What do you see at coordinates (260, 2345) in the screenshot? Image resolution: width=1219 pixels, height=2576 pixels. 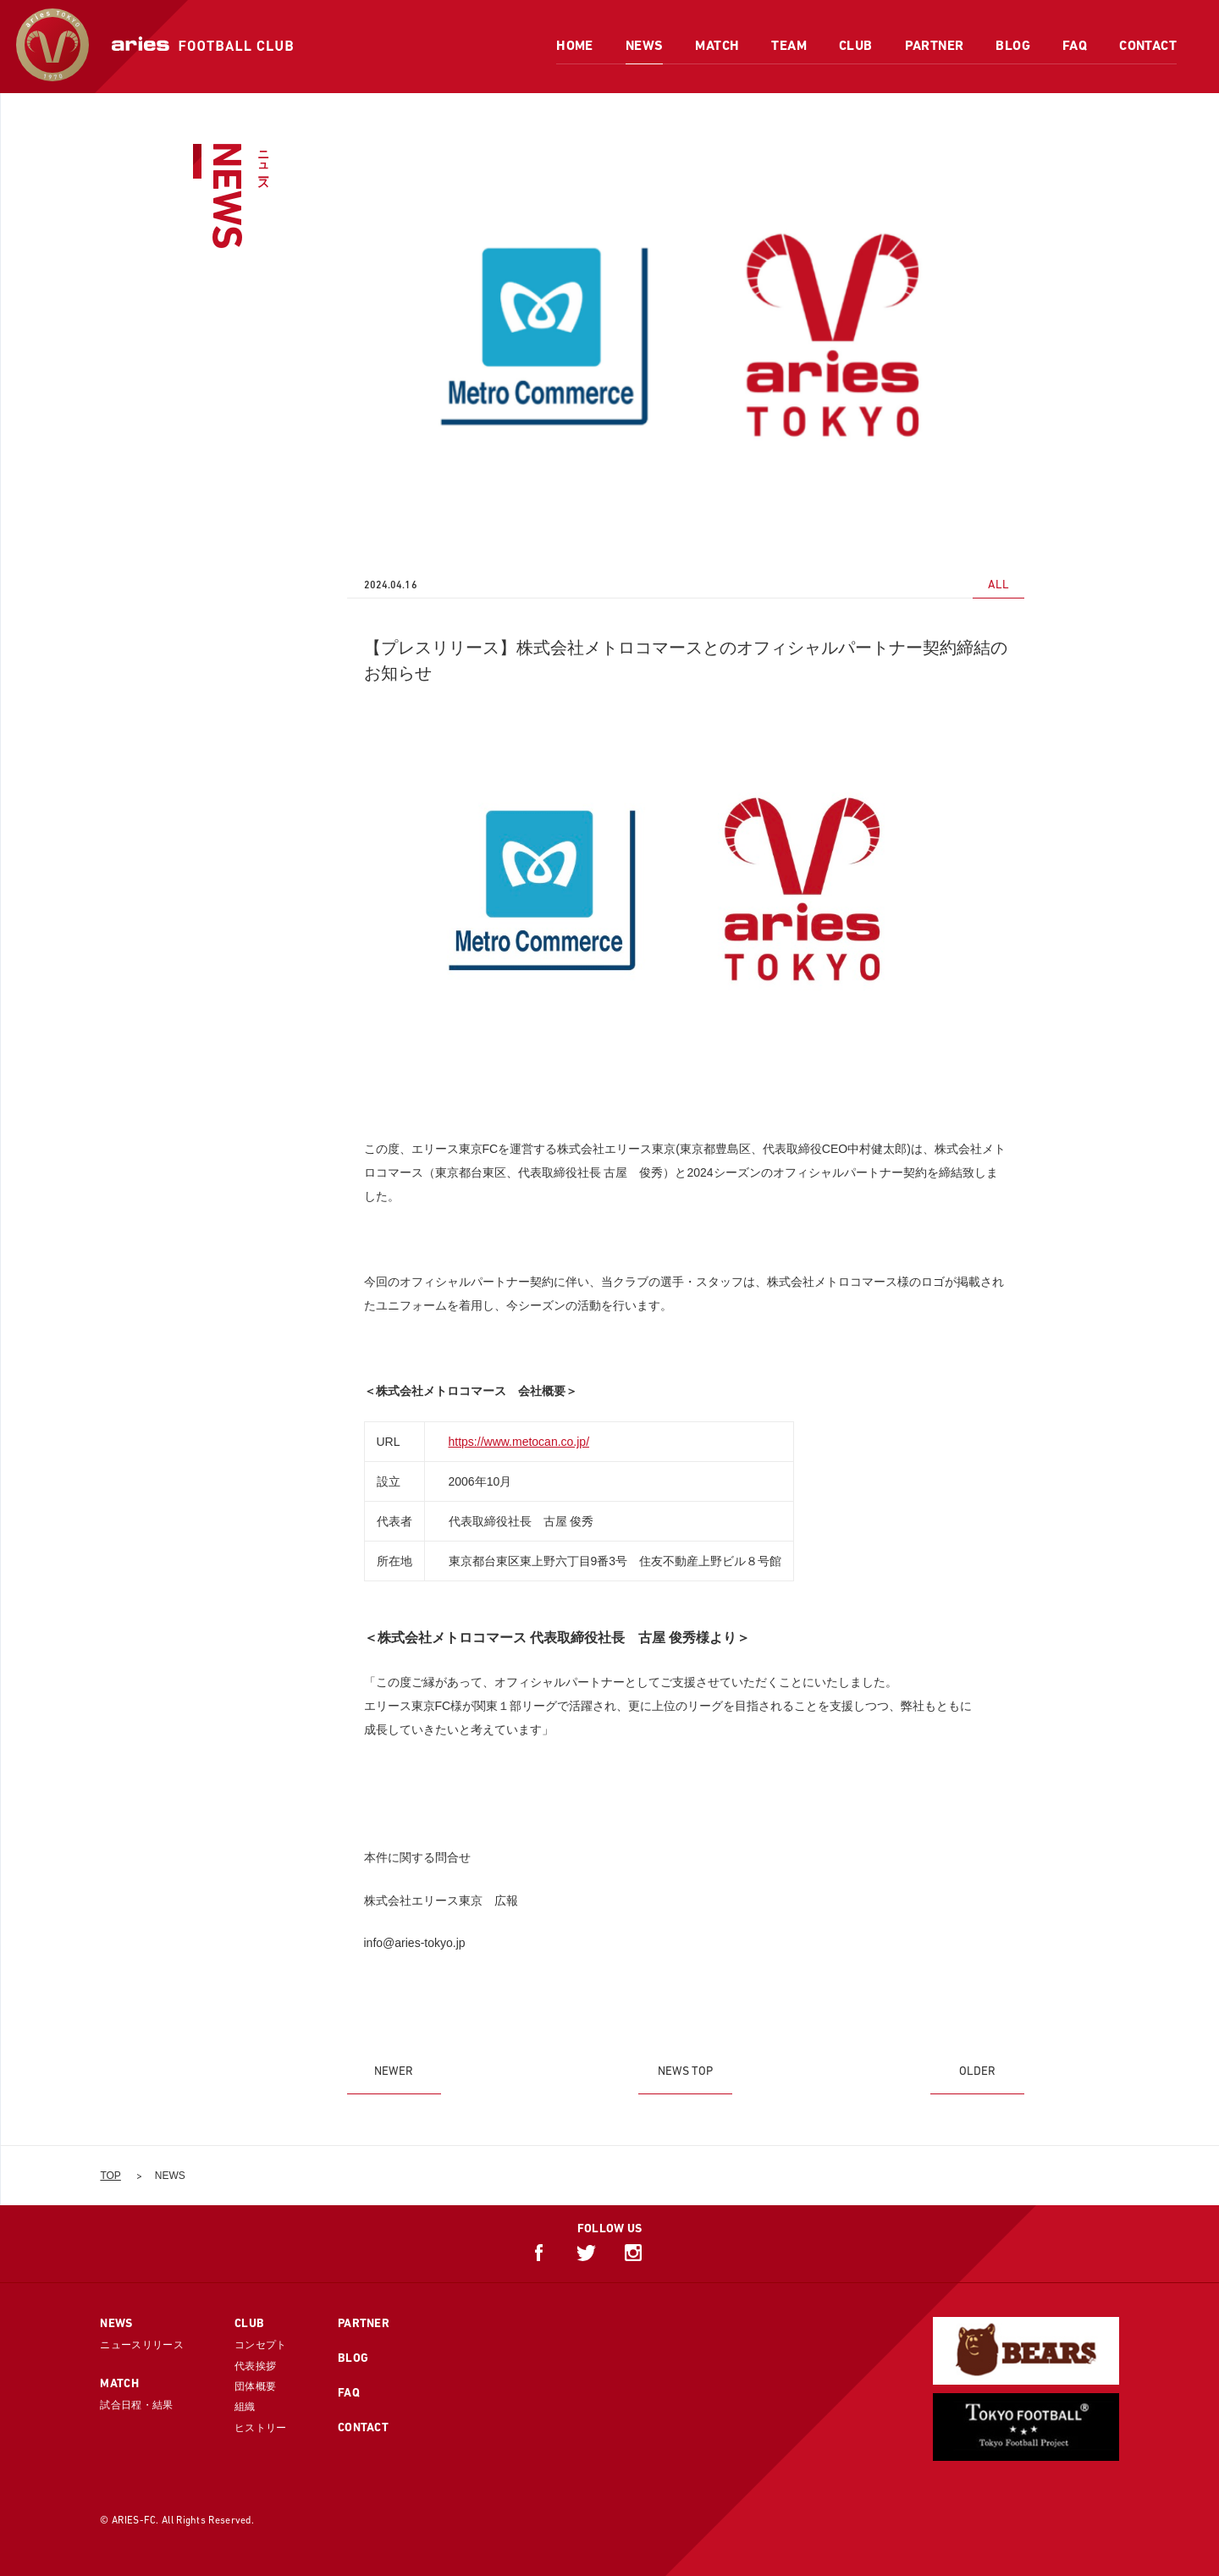 I see `コンセプト` at bounding box center [260, 2345].